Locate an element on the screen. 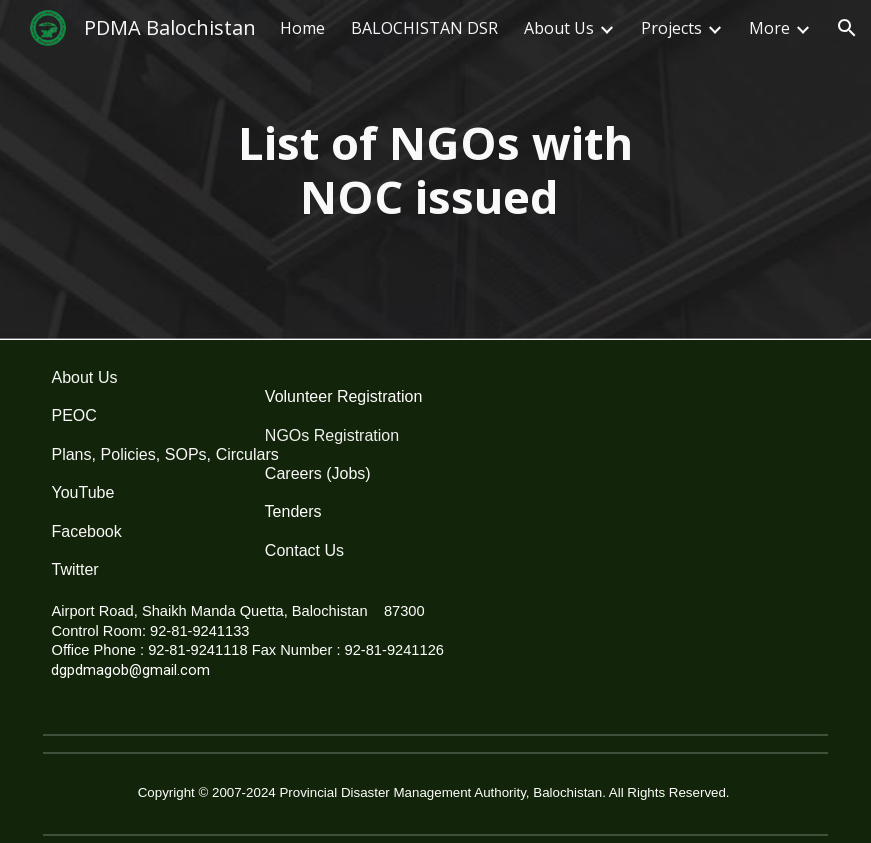 The image size is (871, 843). BALOCHISTAN DSR [link] is located at coordinates (424, 28).